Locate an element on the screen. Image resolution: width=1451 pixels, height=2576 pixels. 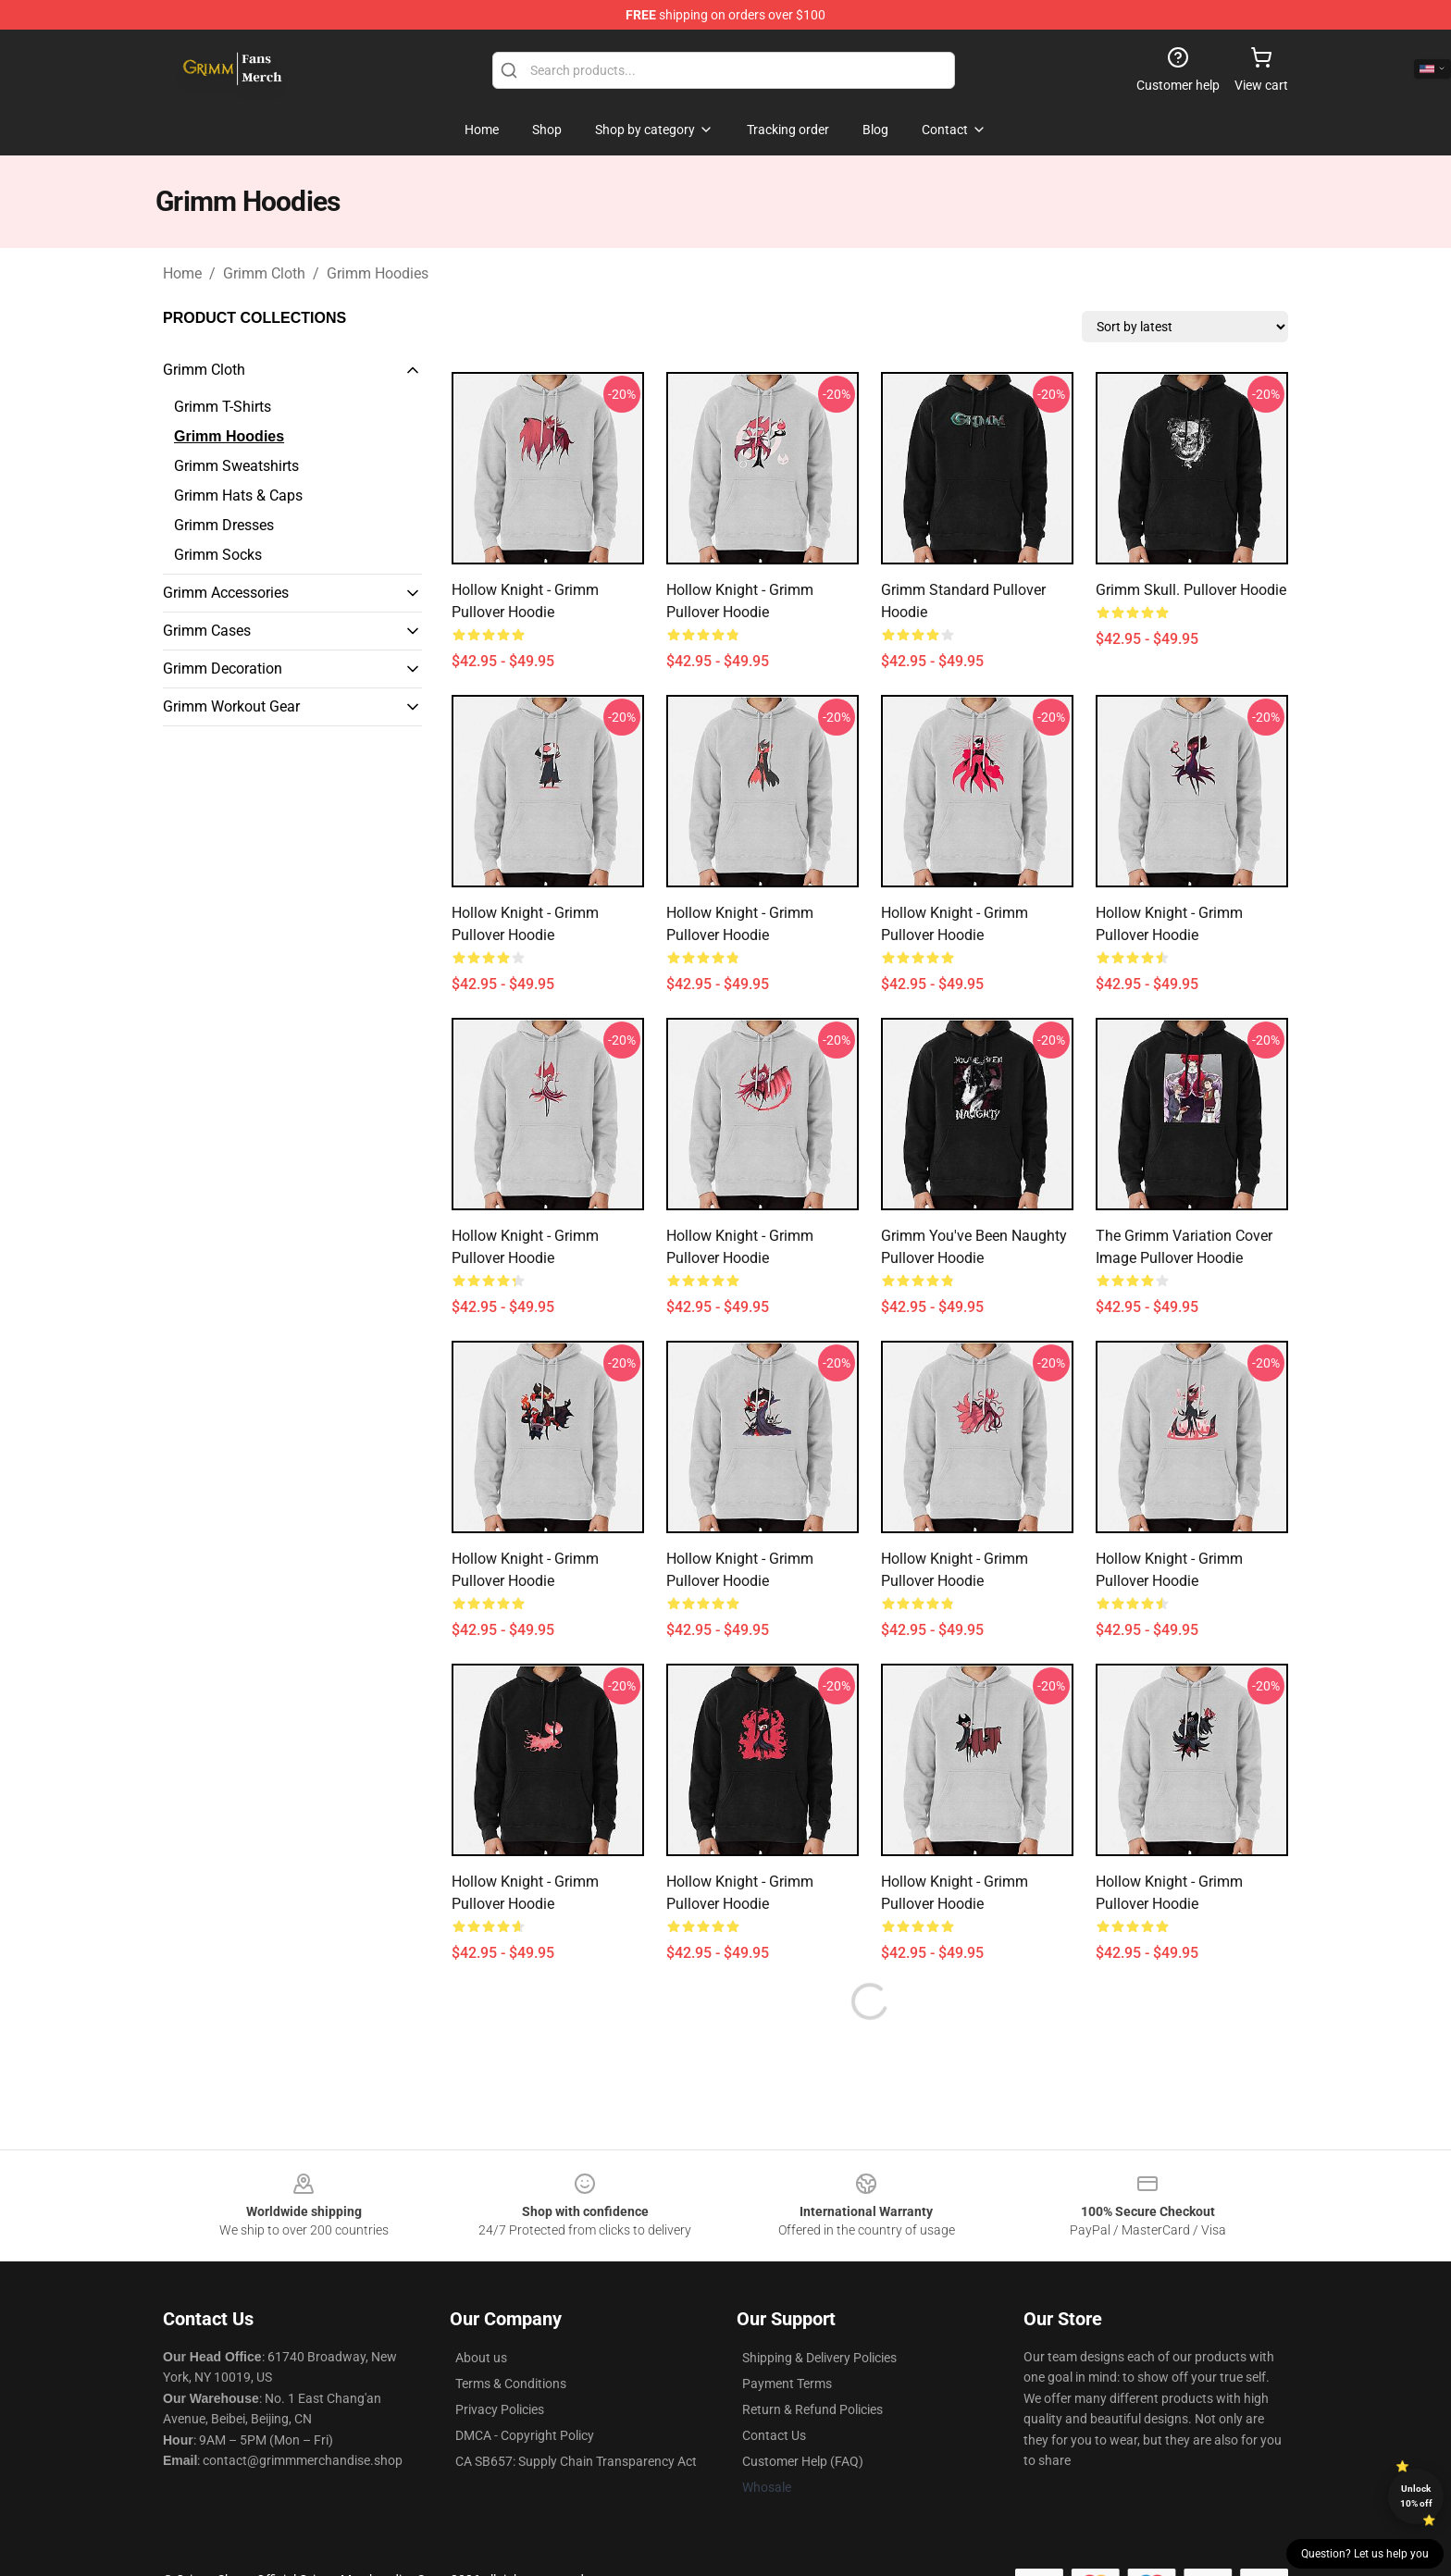
Grimm Socks is located at coordinates (218, 555).